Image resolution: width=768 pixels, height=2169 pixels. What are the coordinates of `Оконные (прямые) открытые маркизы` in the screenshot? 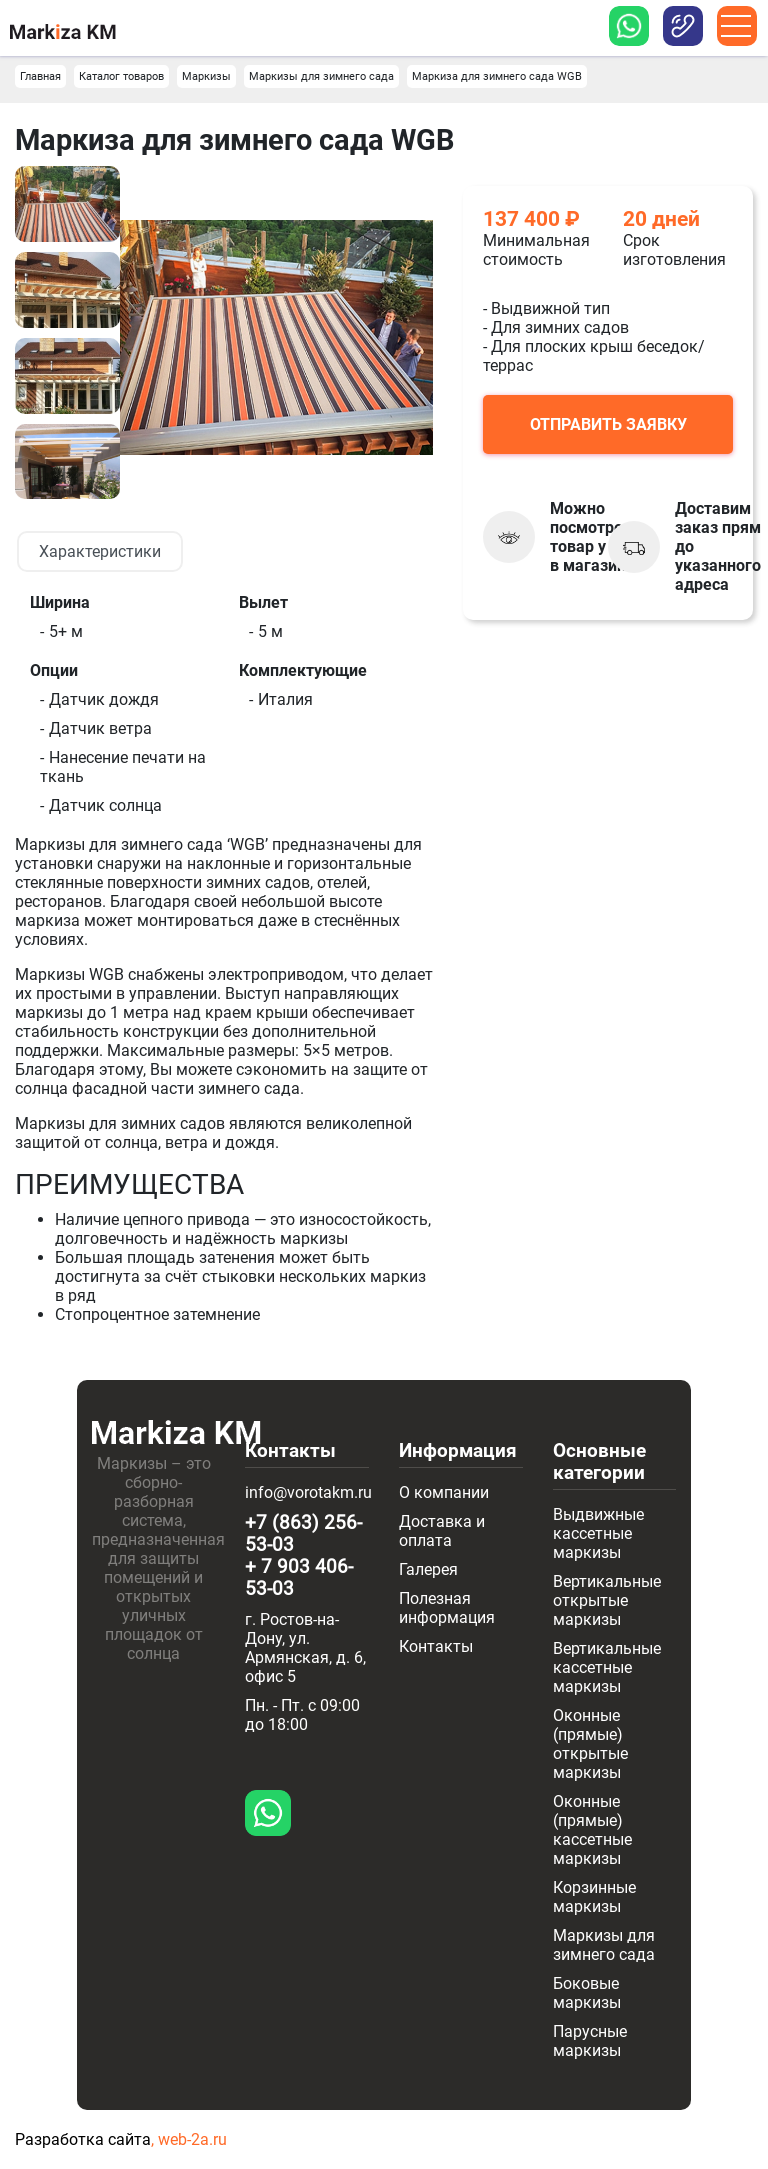 It's located at (590, 1744).